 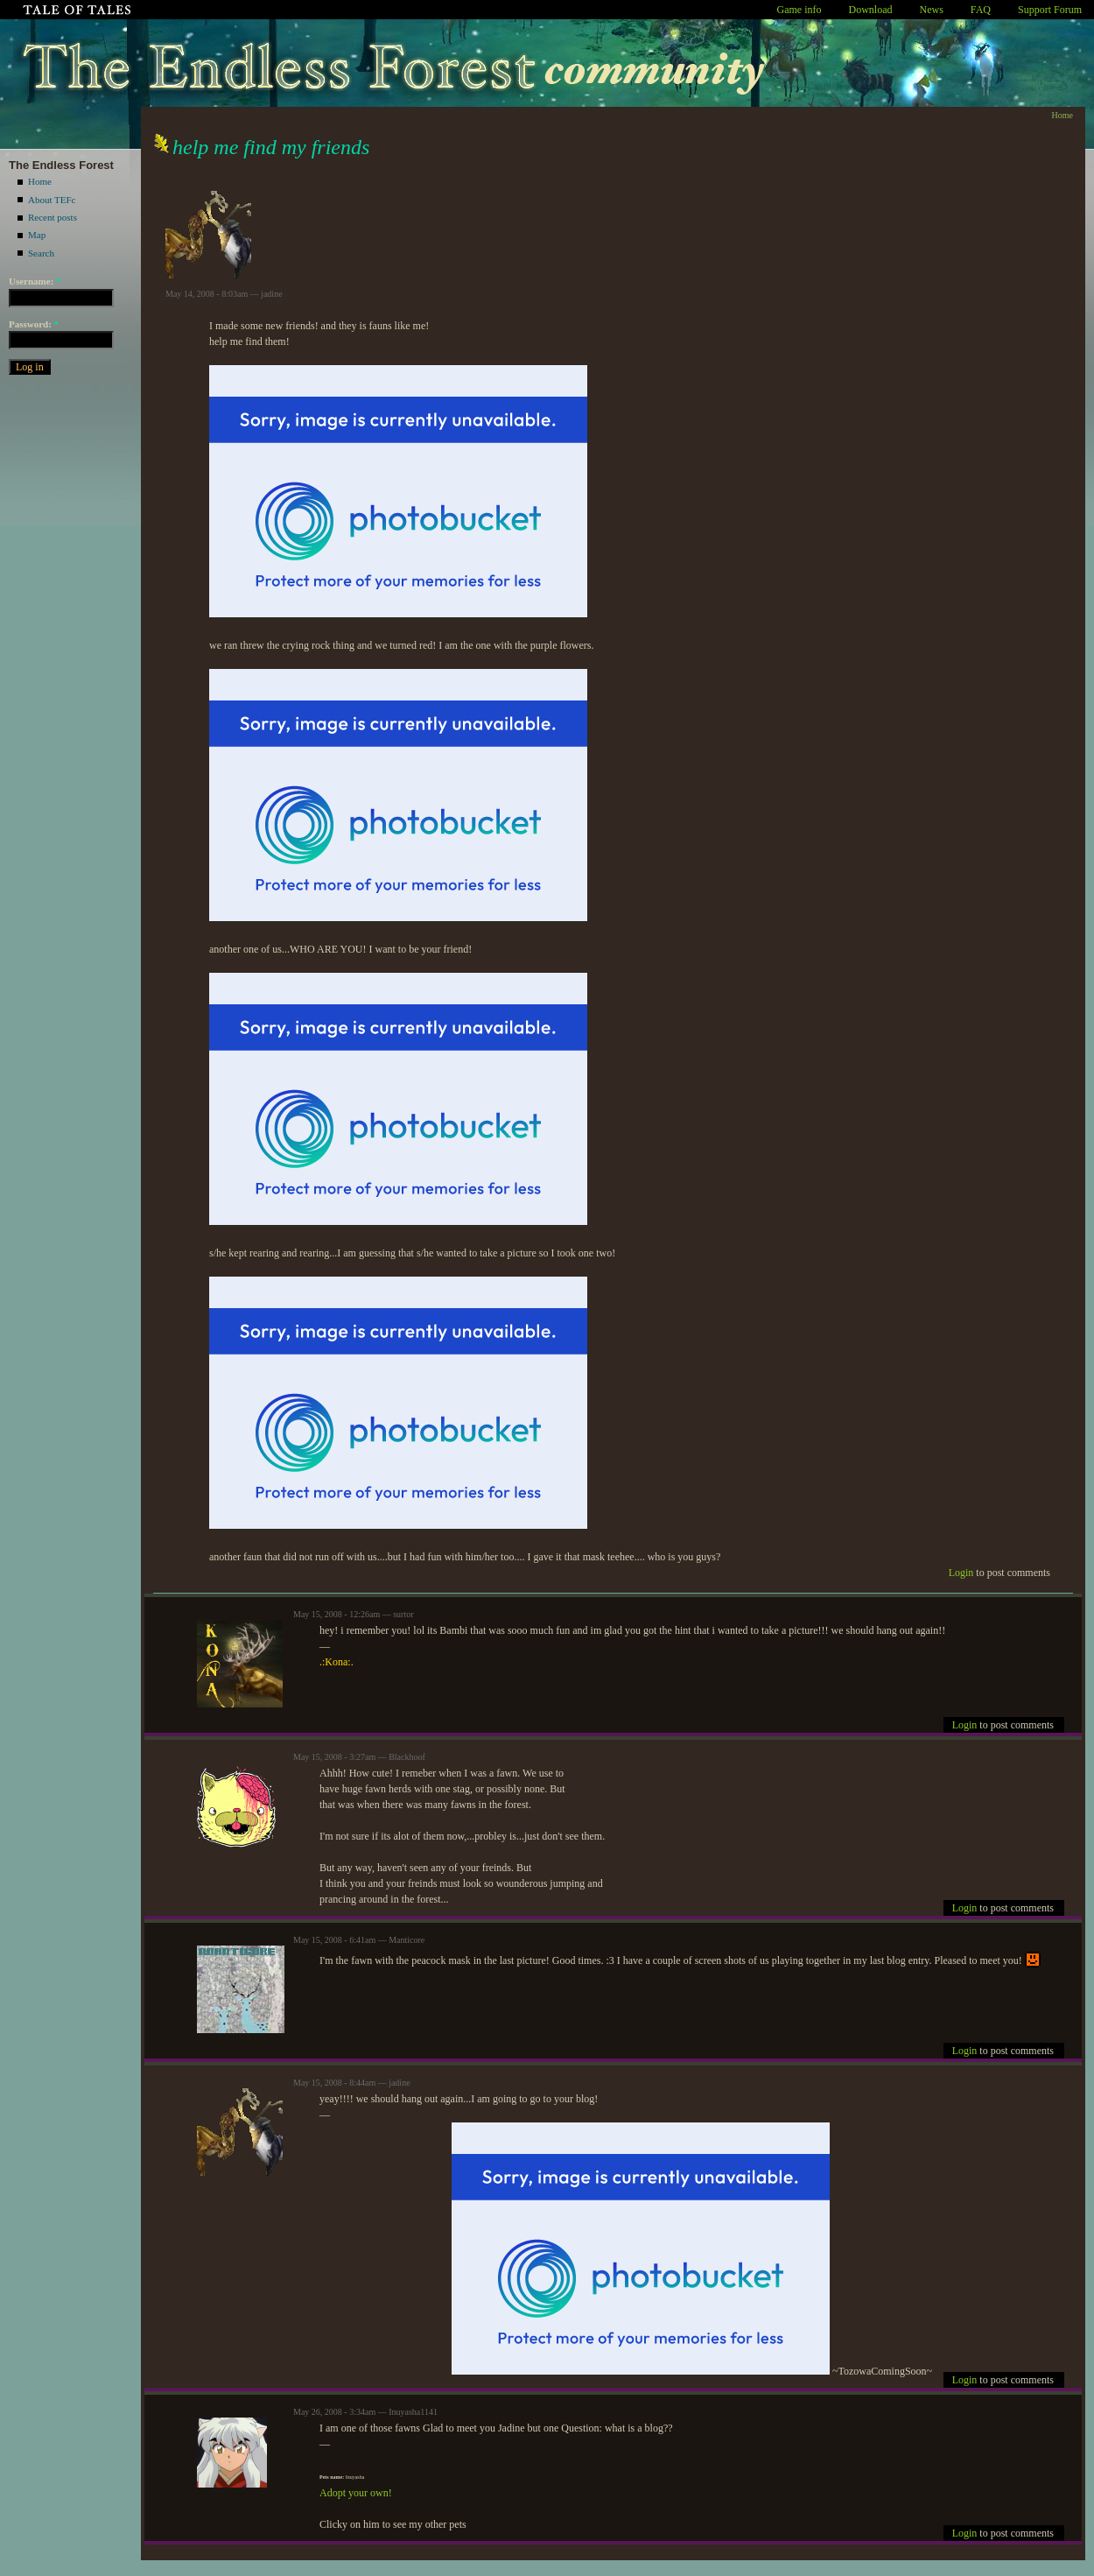 What do you see at coordinates (34, 324) in the screenshot?
I see `Password:` at bounding box center [34, 324].